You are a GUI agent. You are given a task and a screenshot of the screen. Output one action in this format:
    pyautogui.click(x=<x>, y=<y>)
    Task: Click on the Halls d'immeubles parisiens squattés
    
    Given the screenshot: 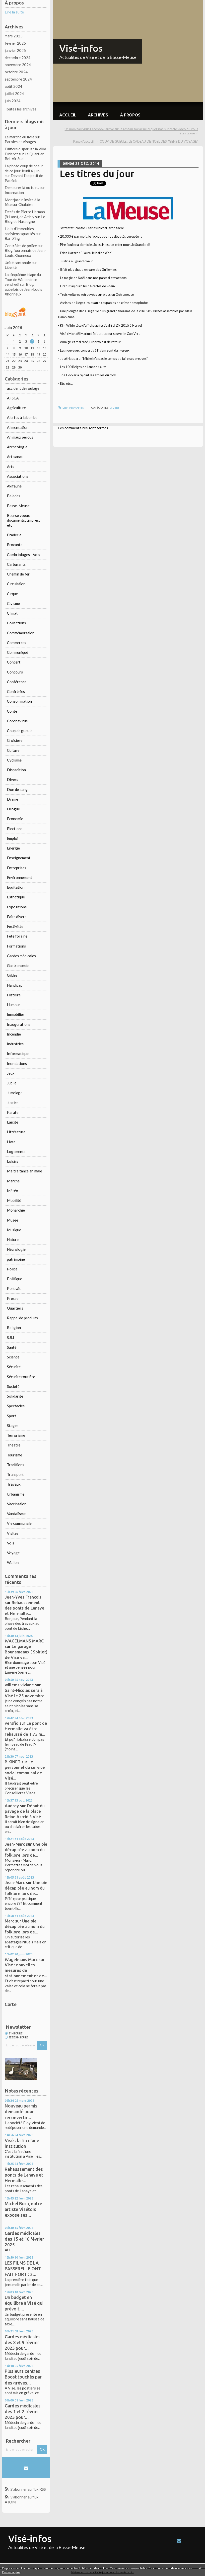 What is the action you would take?
    pyautogui.click(x=20, y=231)
    